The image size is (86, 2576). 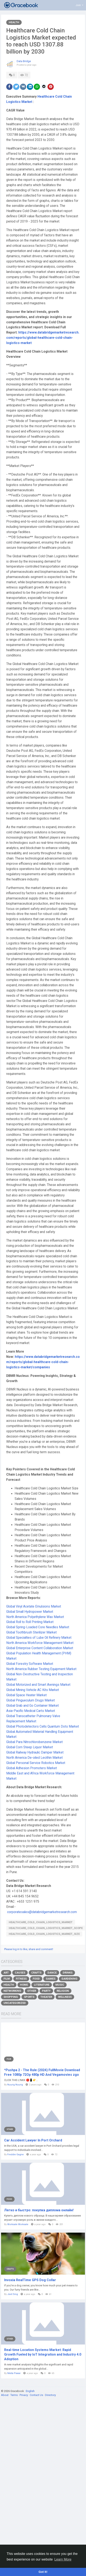 What do you see at coordinates (42, 1726) in the screenshot?
I see `Global Photodetectors Cells Quantum Dots Market` at bounding box center [42, 1726].